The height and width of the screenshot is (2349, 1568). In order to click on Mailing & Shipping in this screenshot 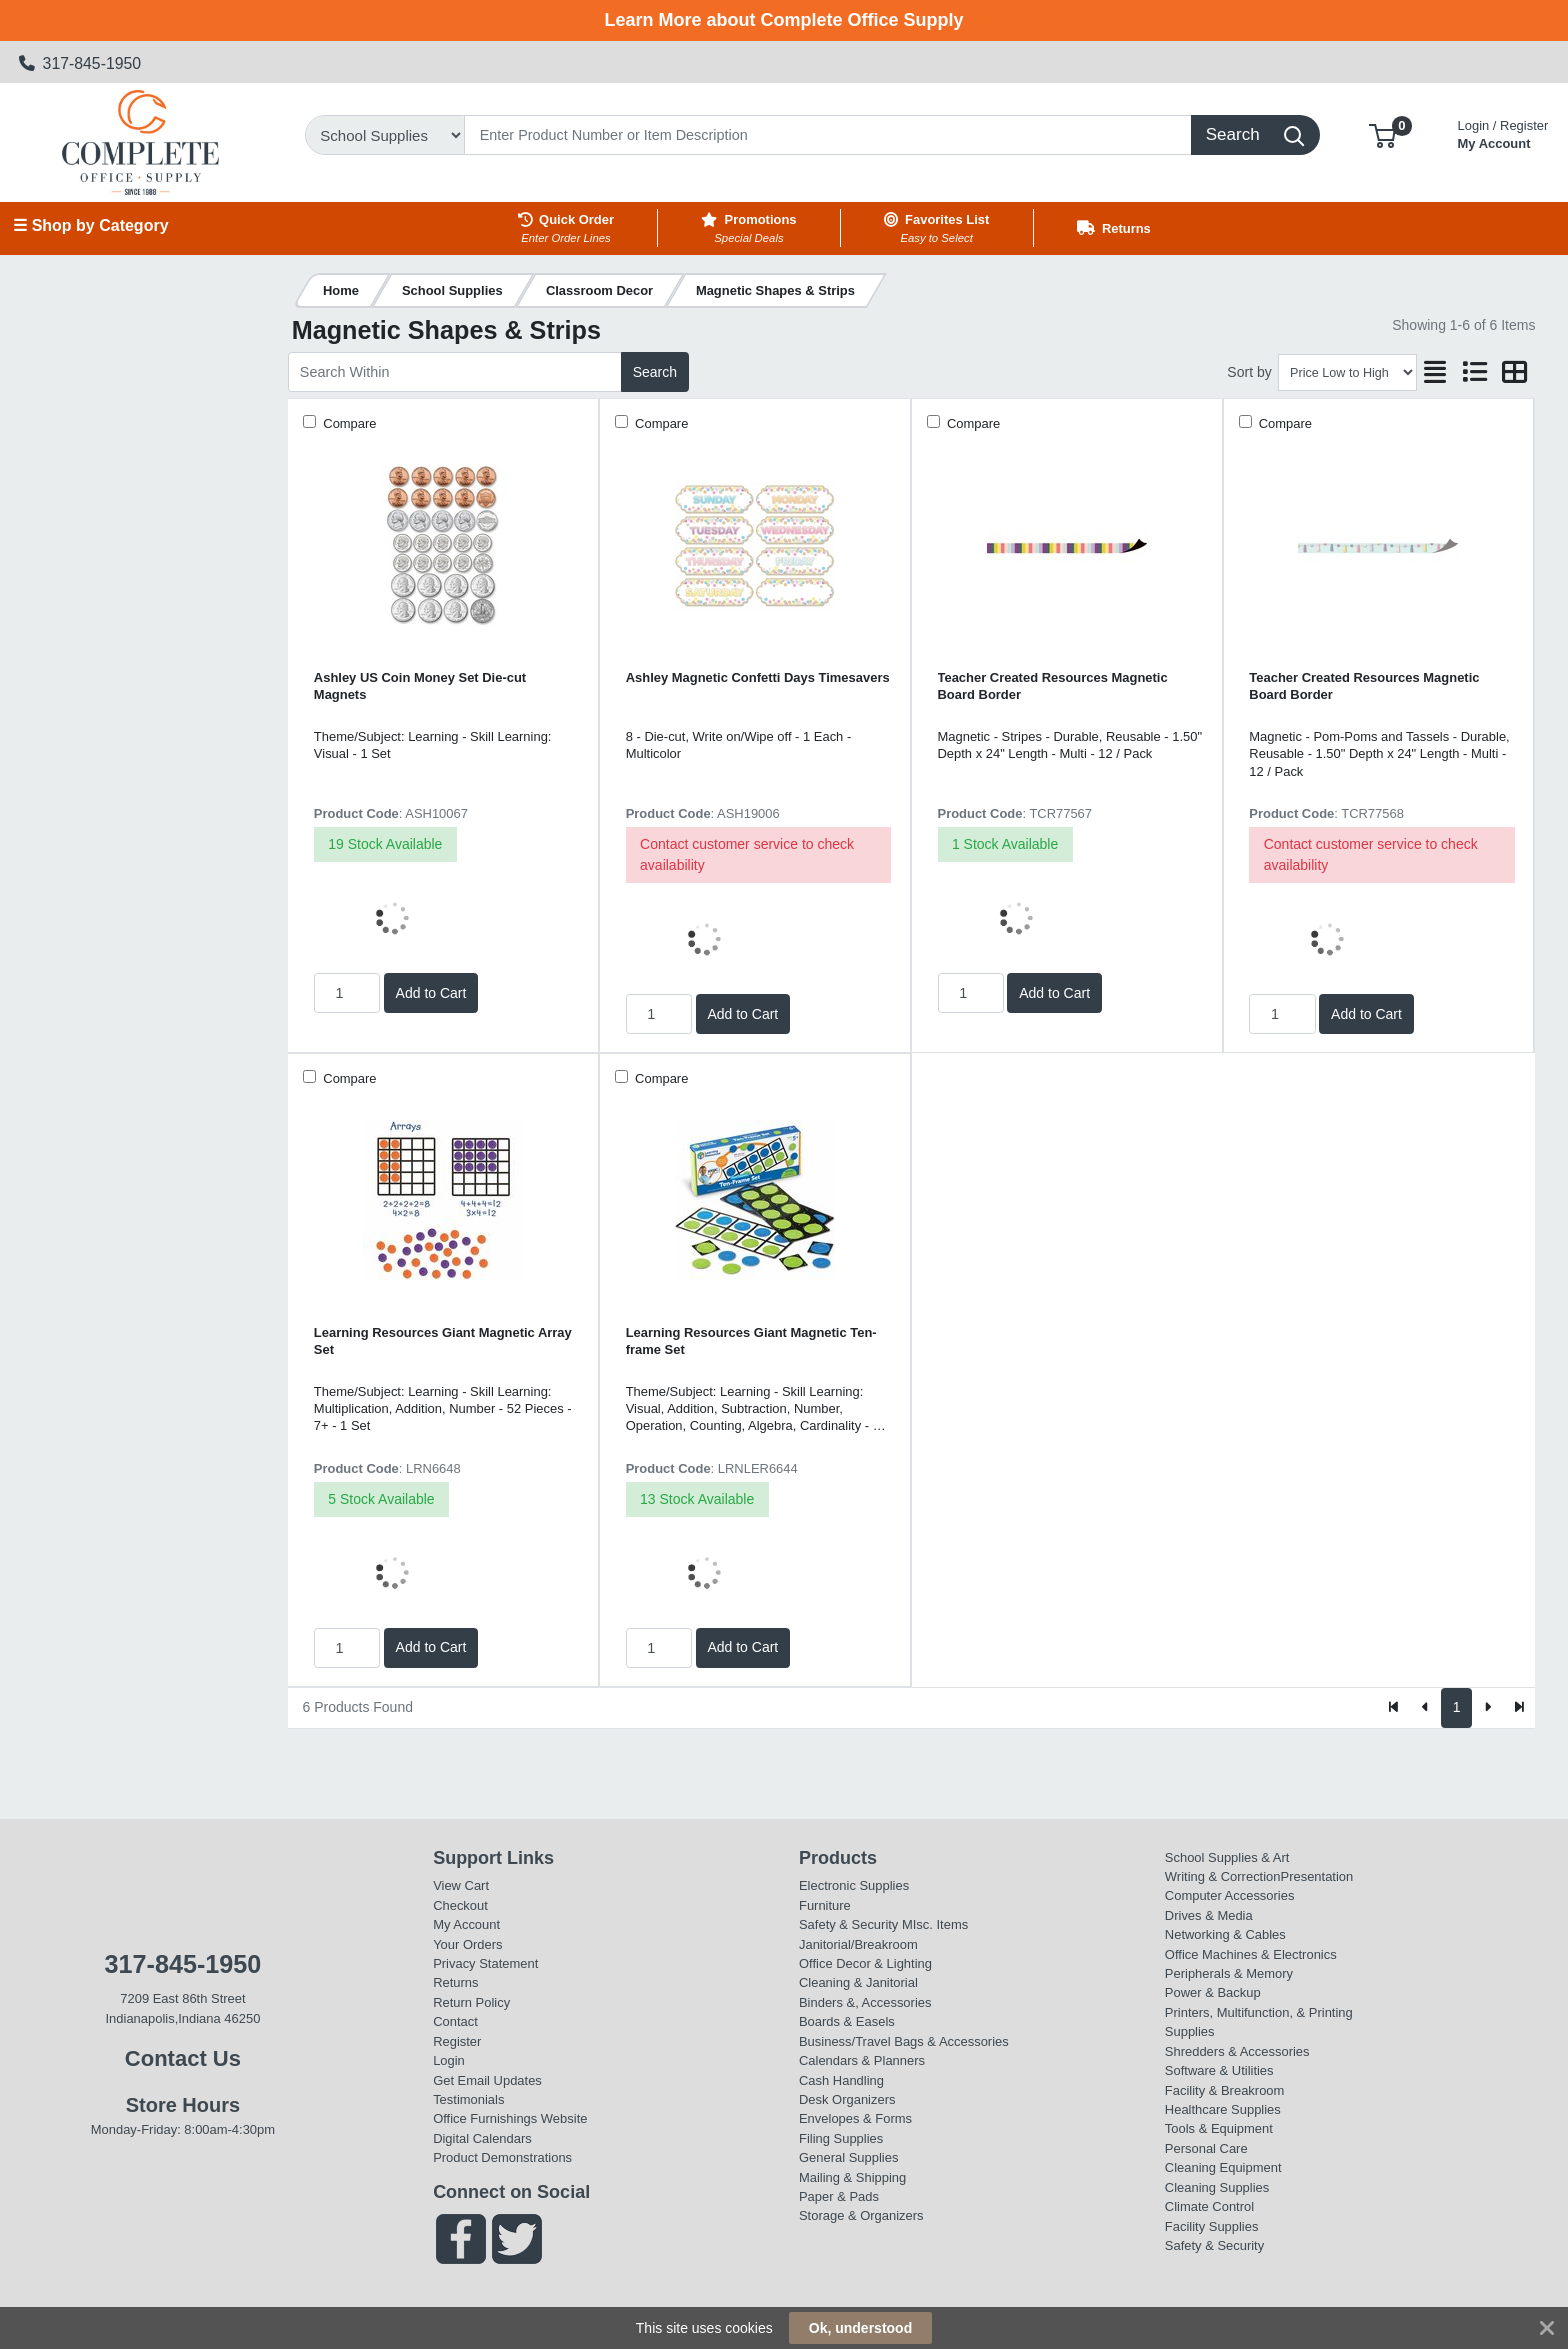, I will do `click(852, 2177)`.